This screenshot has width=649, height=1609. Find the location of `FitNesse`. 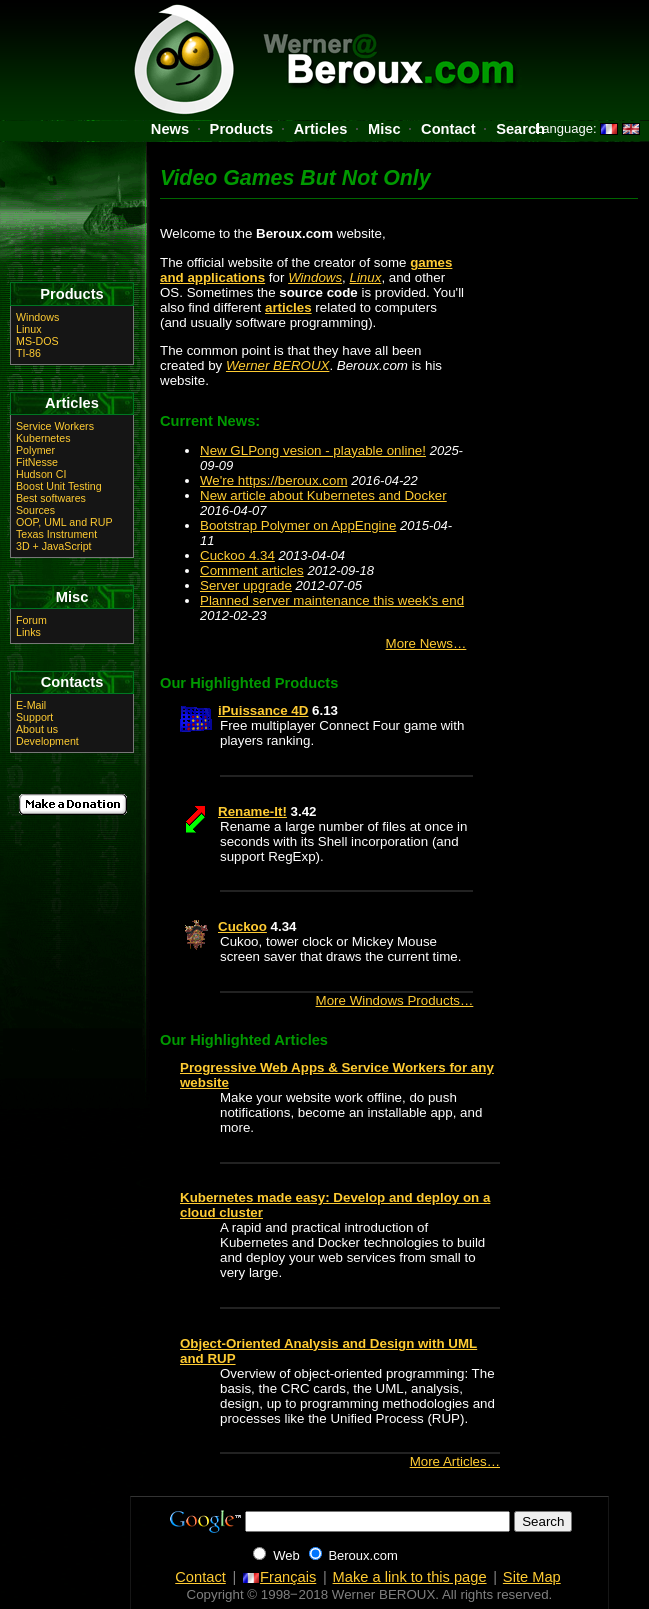

FitNesse is located at coordinates (37, 462).